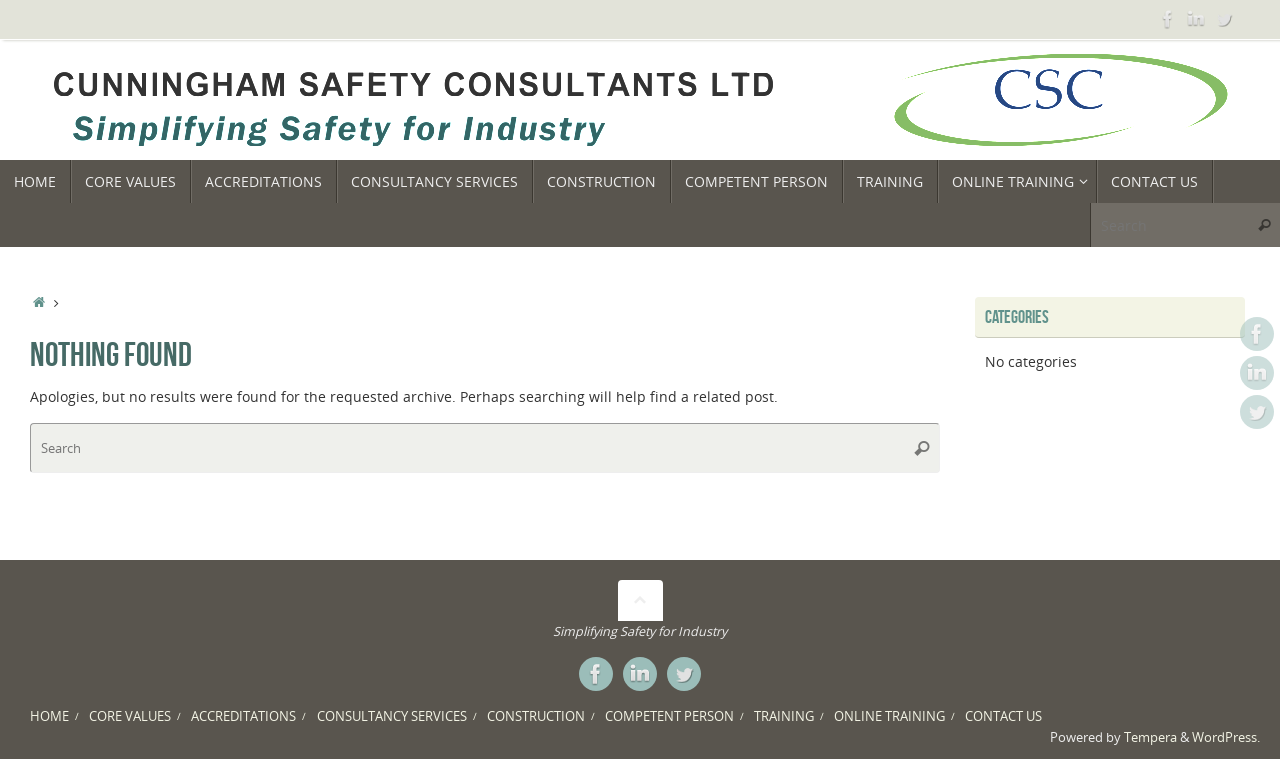 The height and width of the screenshot is (779, 1280). Describe the element at coordinates (669, 716) in the screenshot. I see `COMPETENT PERSON` at that location.